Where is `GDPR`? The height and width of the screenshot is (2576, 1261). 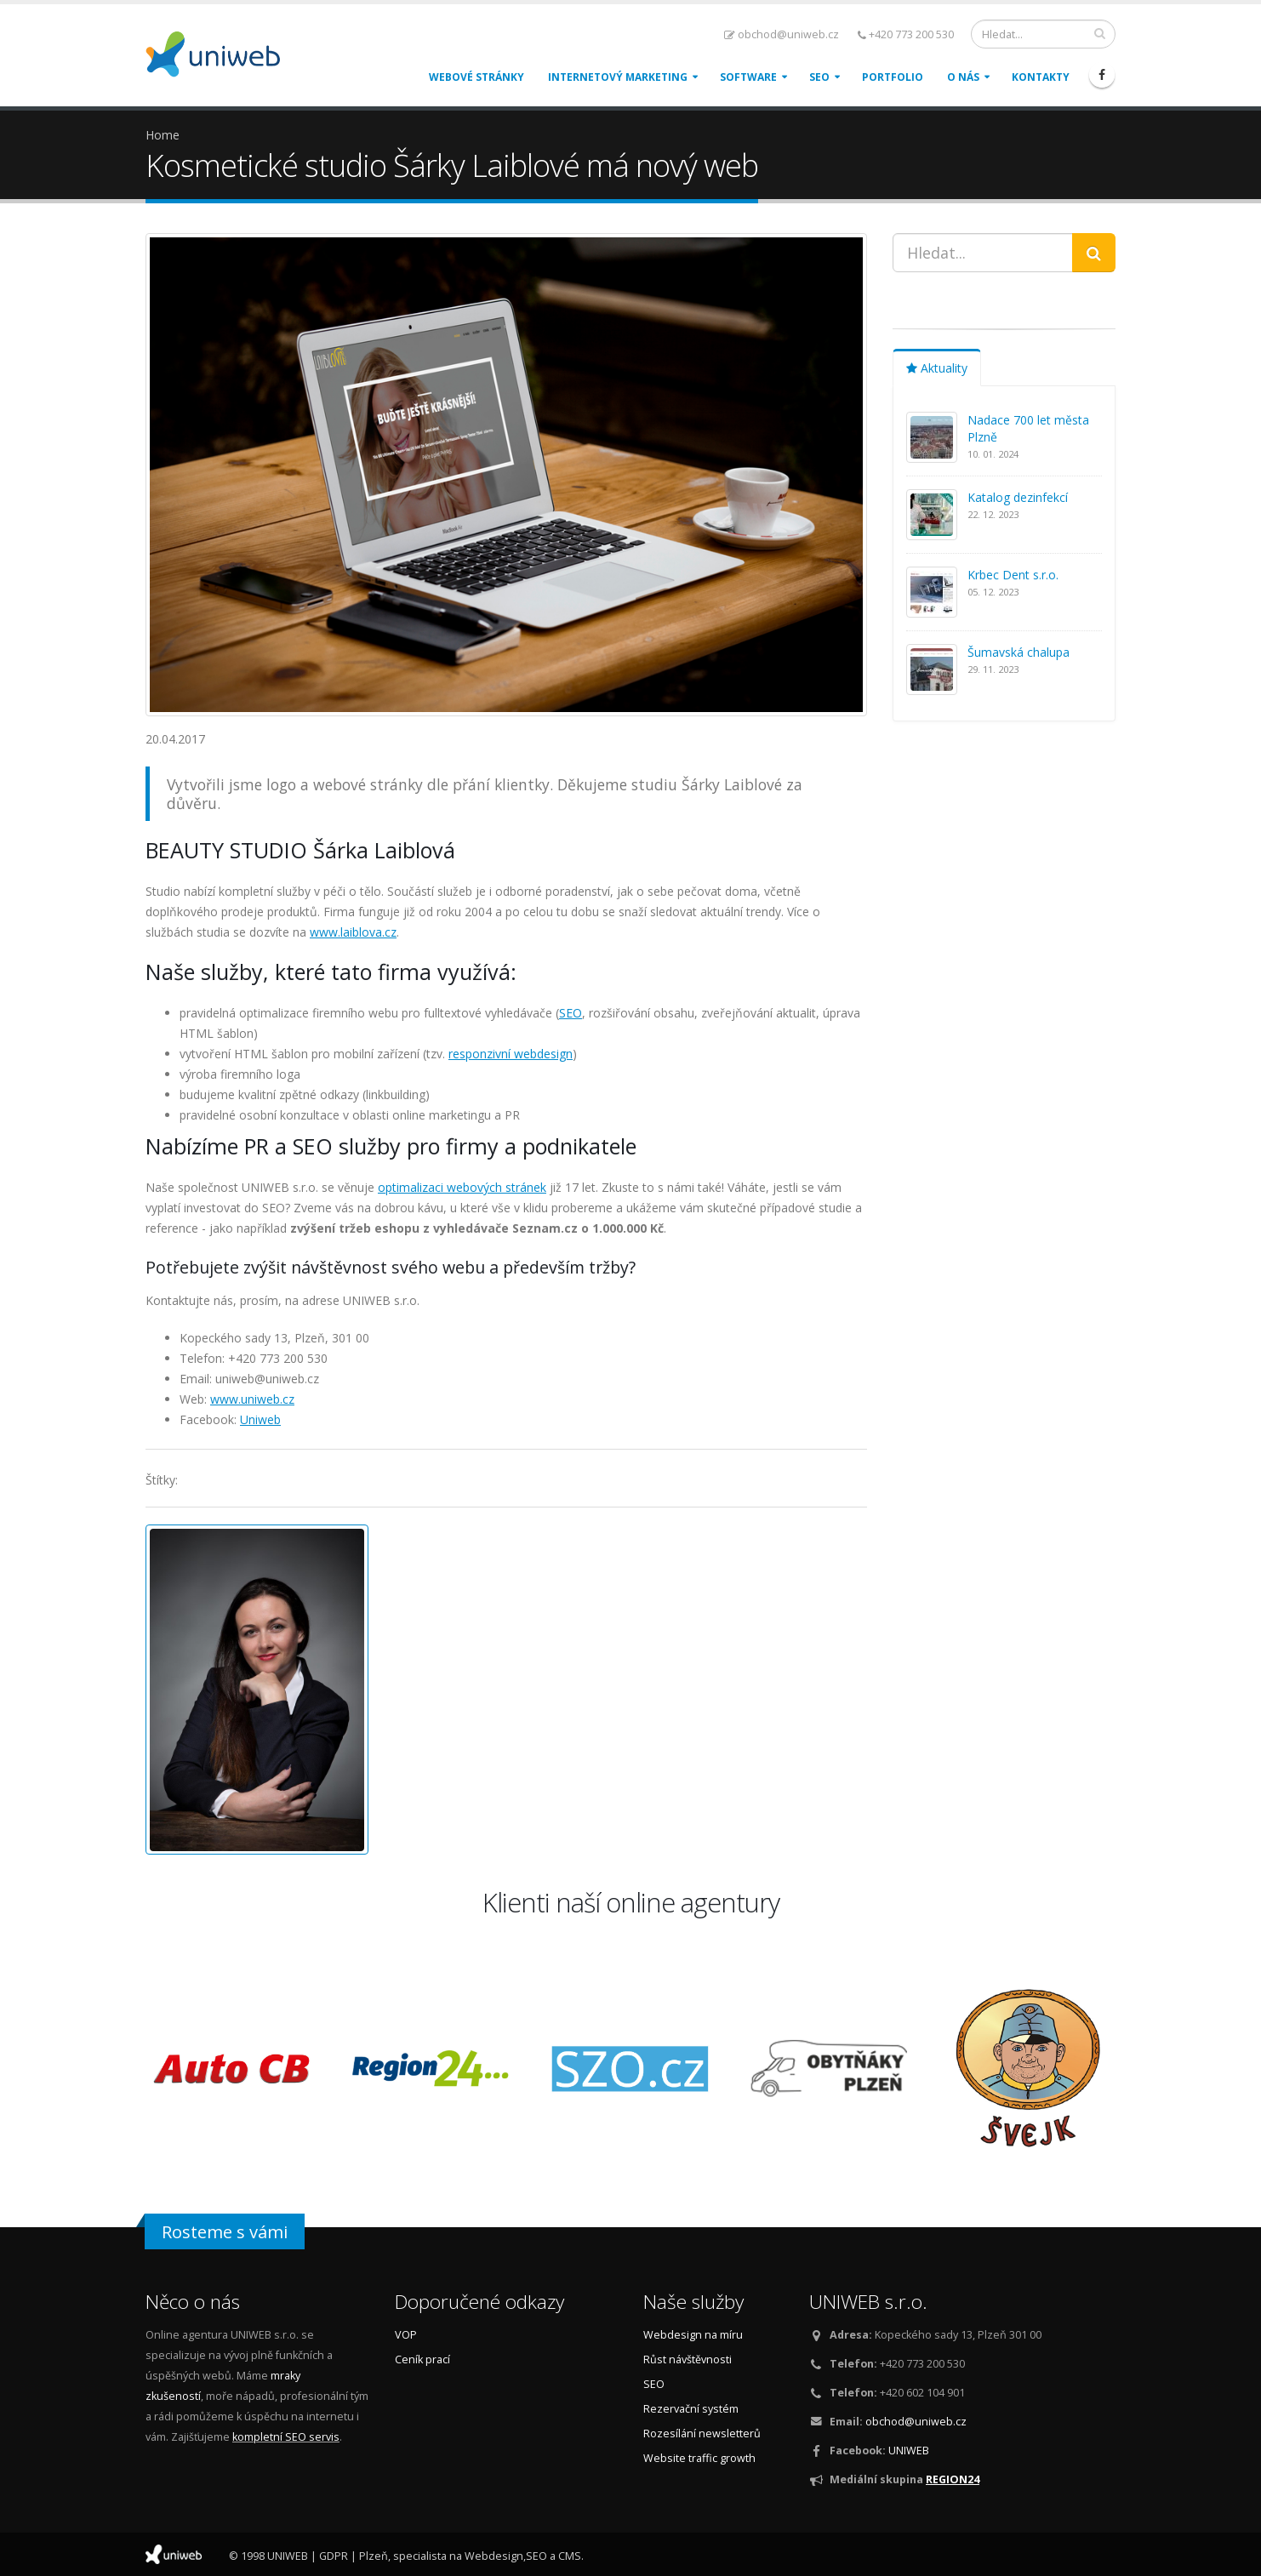 GDPR is located at coordinates (333, 2556).